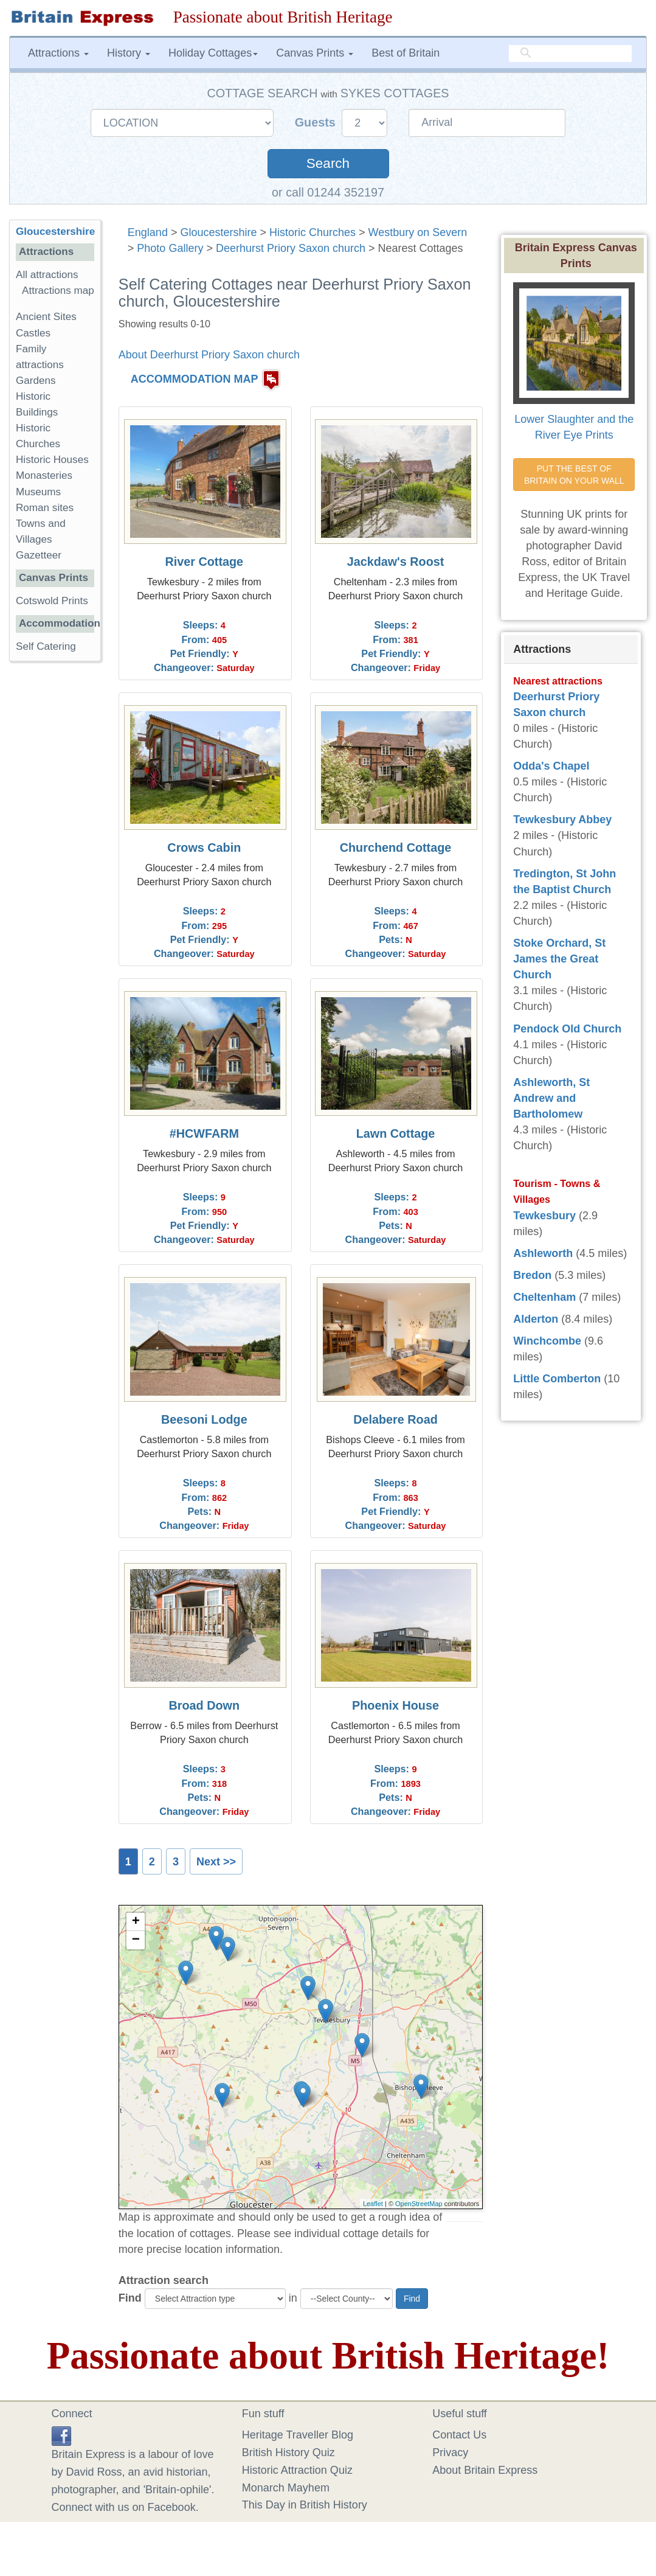  I want to click on This Day in British History, so click(304, 2505).